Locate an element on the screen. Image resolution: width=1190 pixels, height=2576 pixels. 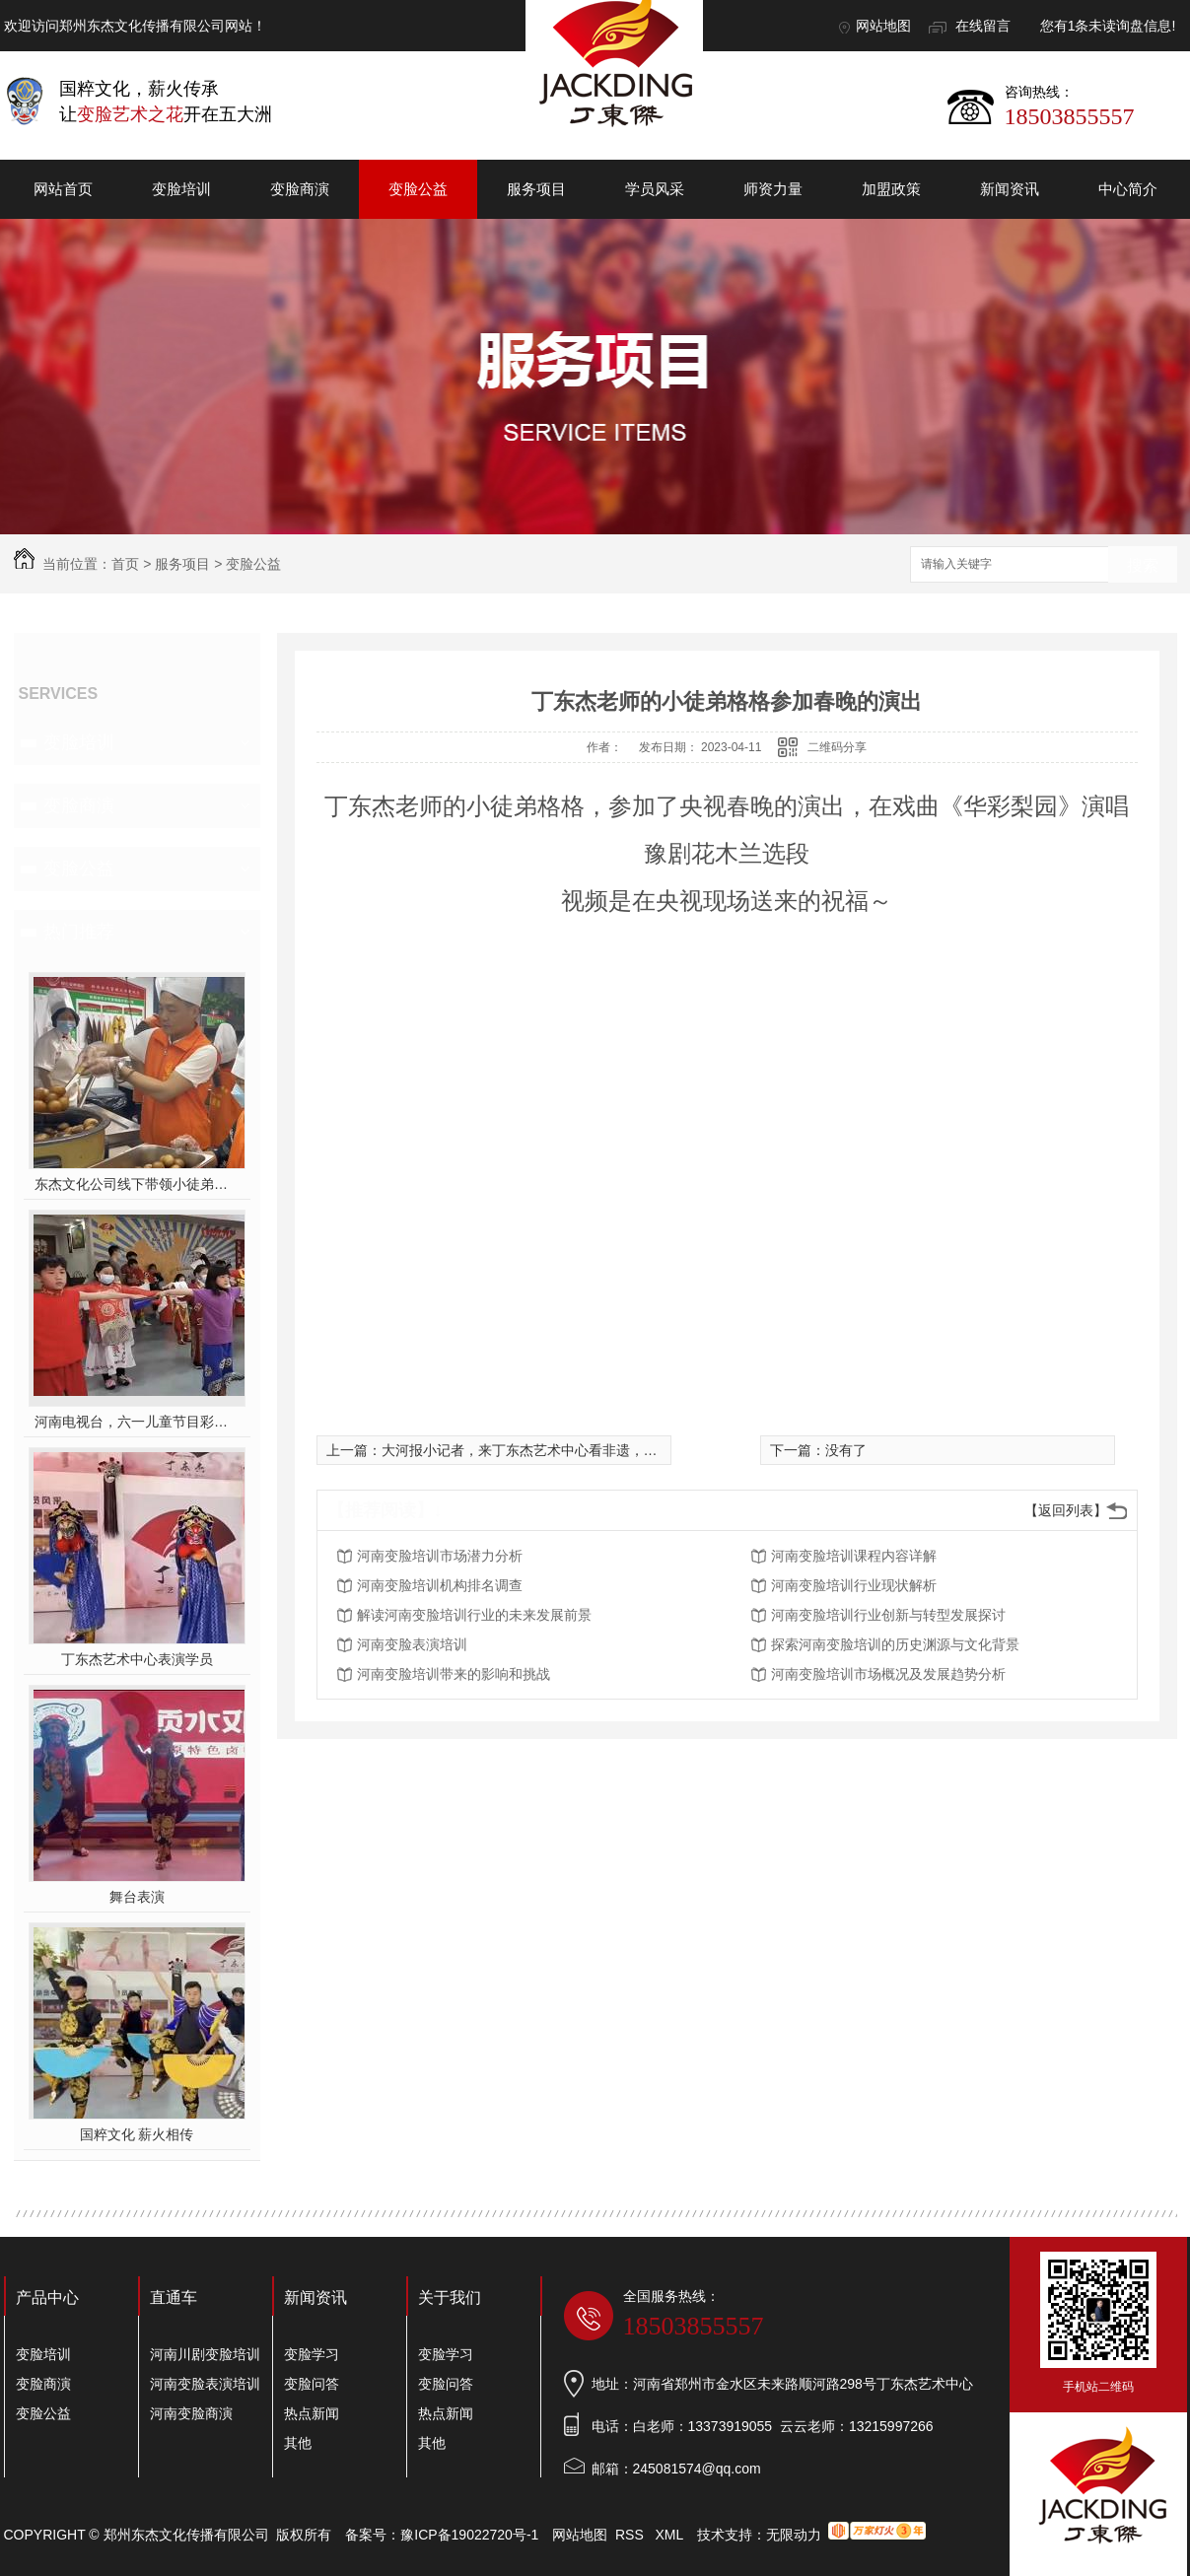
师资力量 is located at coordinates (773, 188).